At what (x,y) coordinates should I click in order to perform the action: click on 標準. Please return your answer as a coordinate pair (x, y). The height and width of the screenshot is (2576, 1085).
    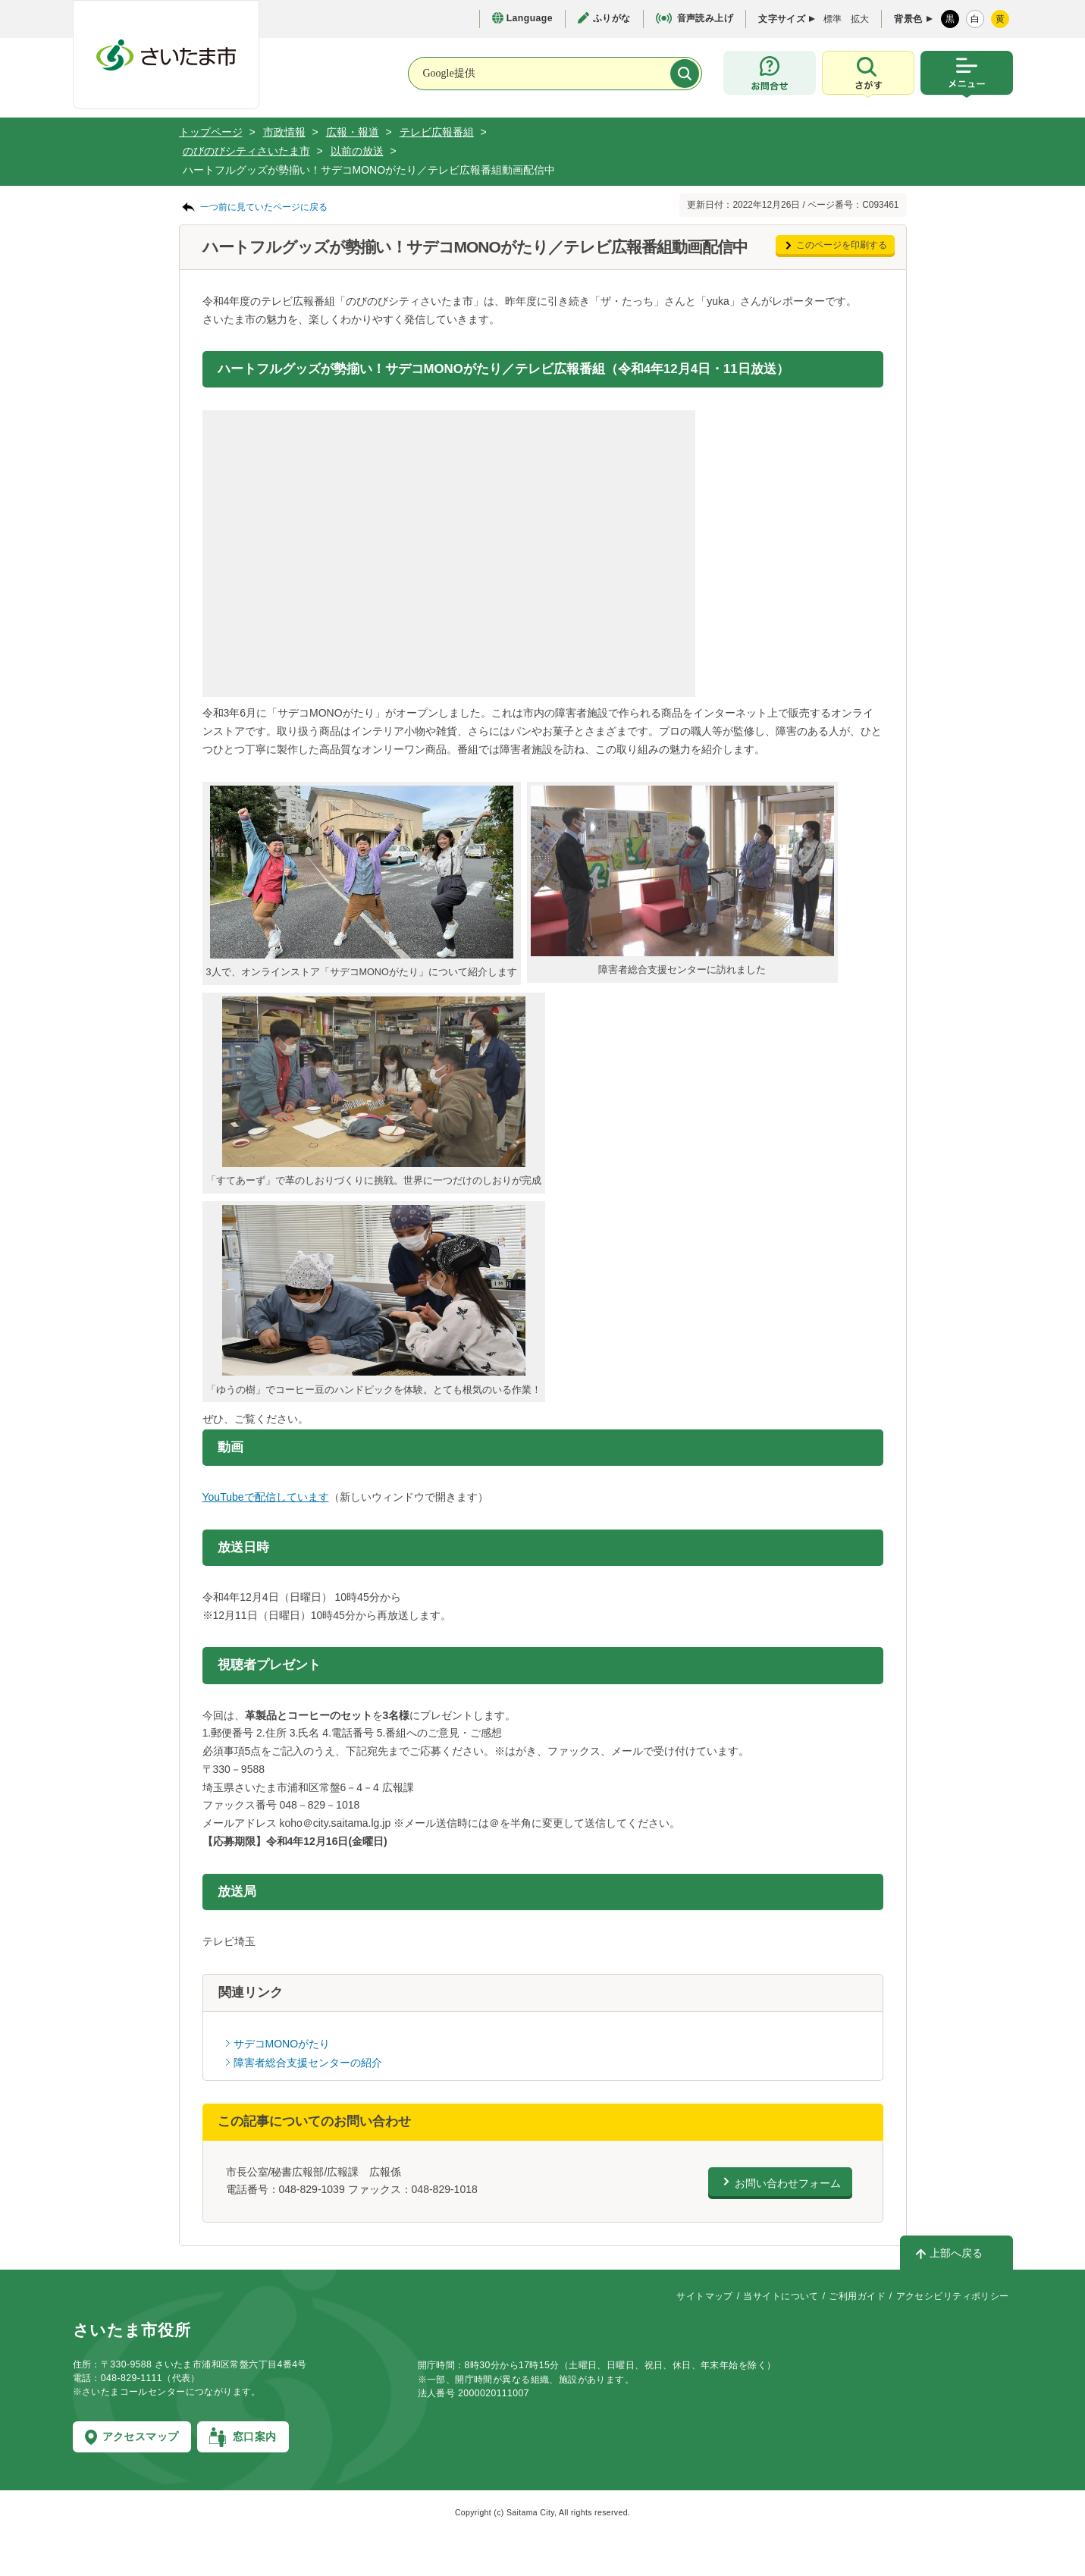
    Looking at the image, I should click on (832, 19).